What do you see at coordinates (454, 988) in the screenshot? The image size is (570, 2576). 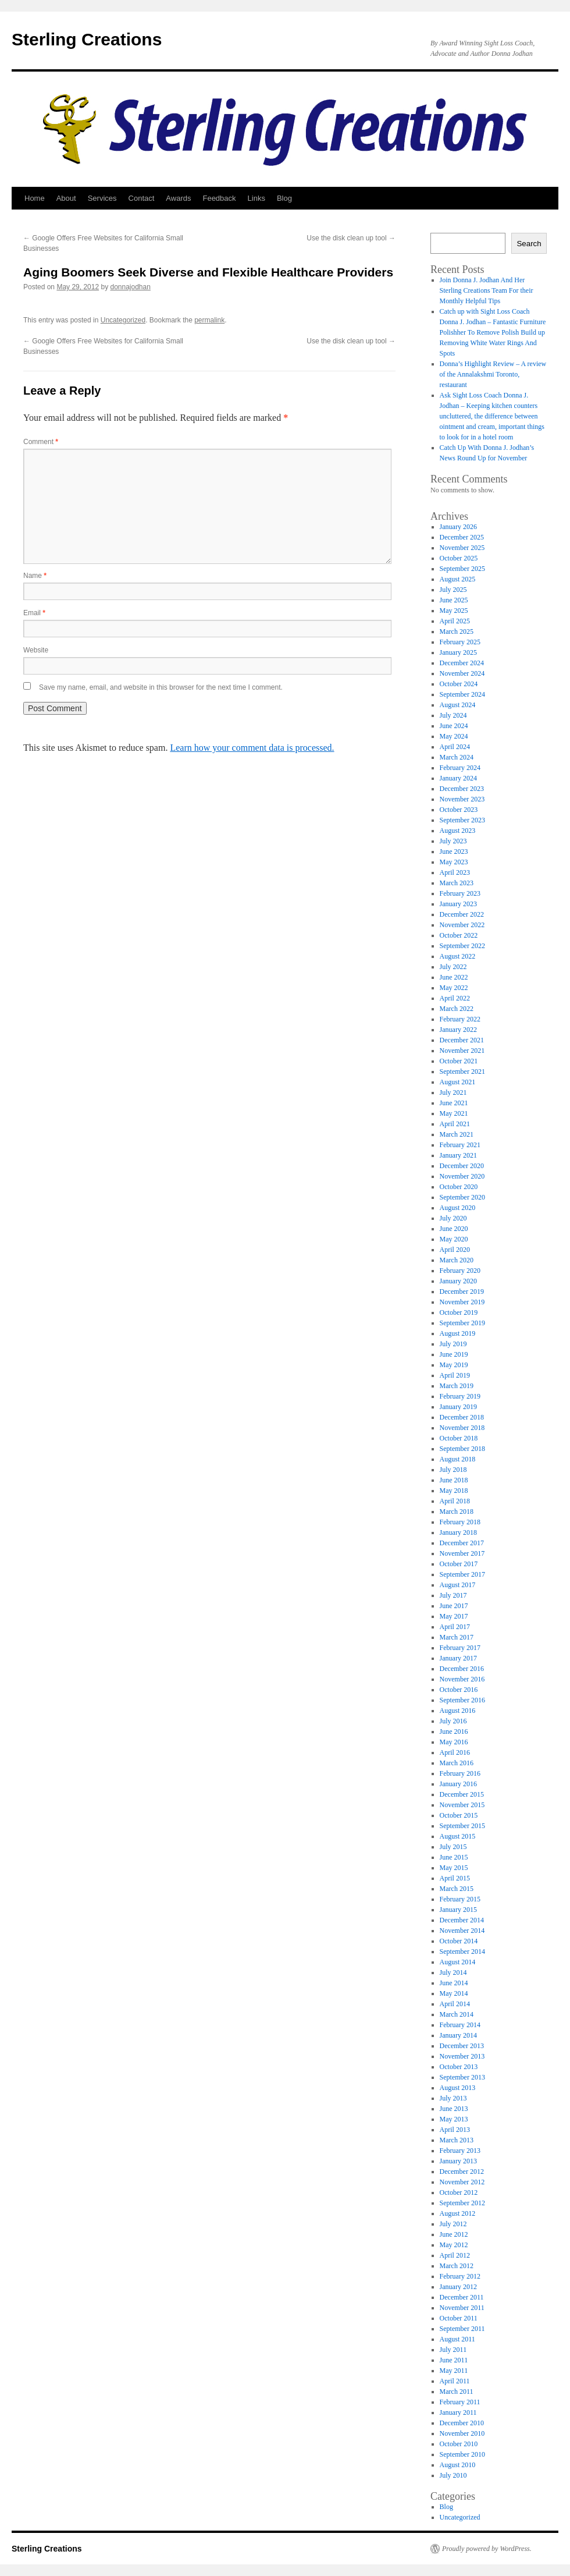 I see `May 2022` at bounding box center [454, 988].